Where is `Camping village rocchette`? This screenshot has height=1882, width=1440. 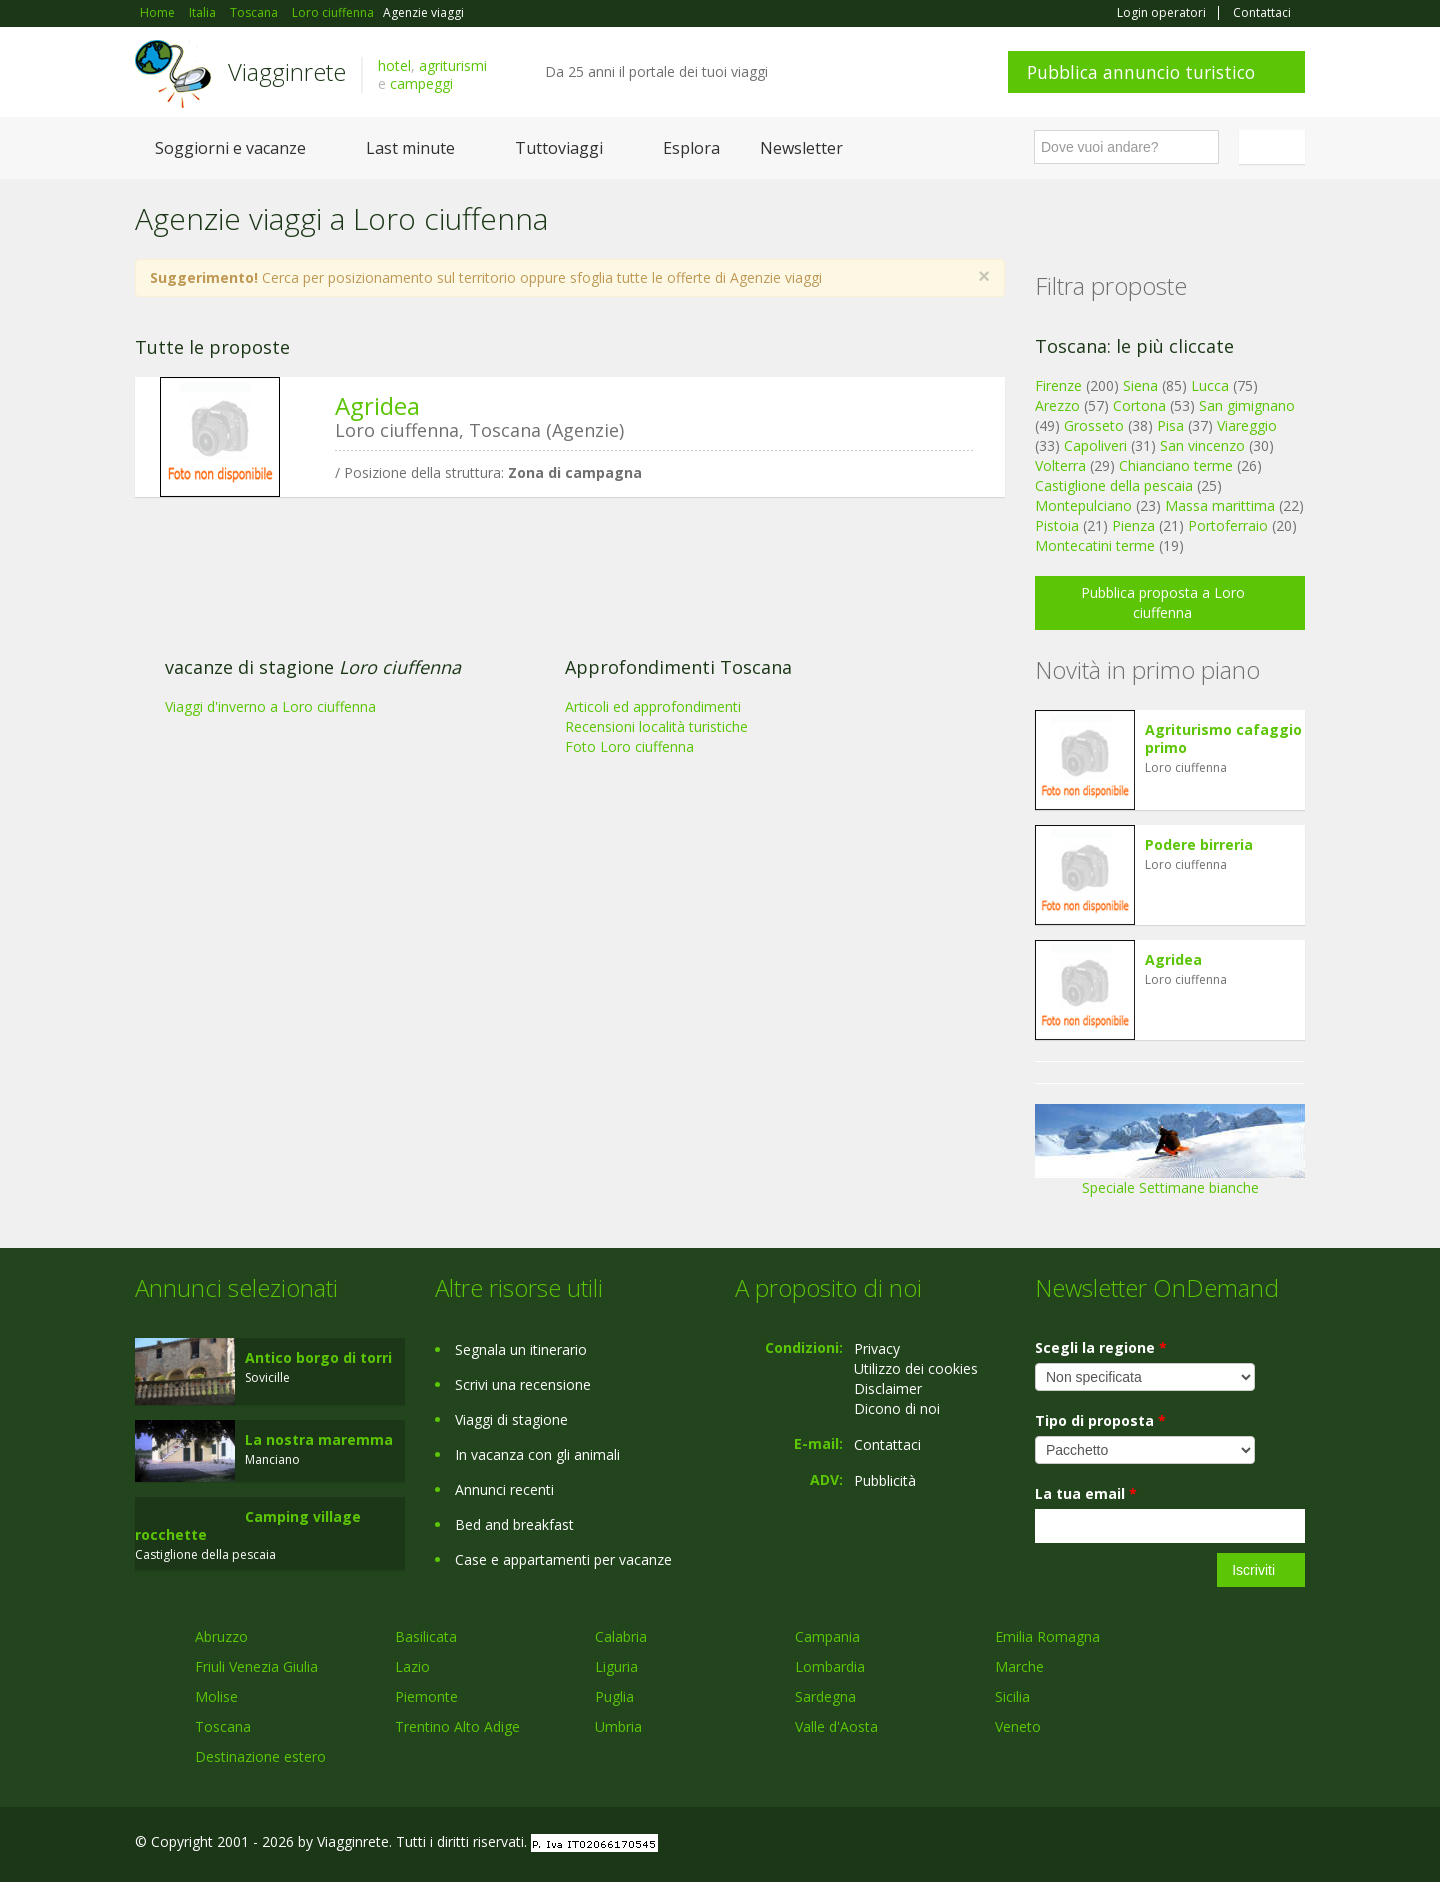 Camping village rocchette is located at coordinates (248, 1525).